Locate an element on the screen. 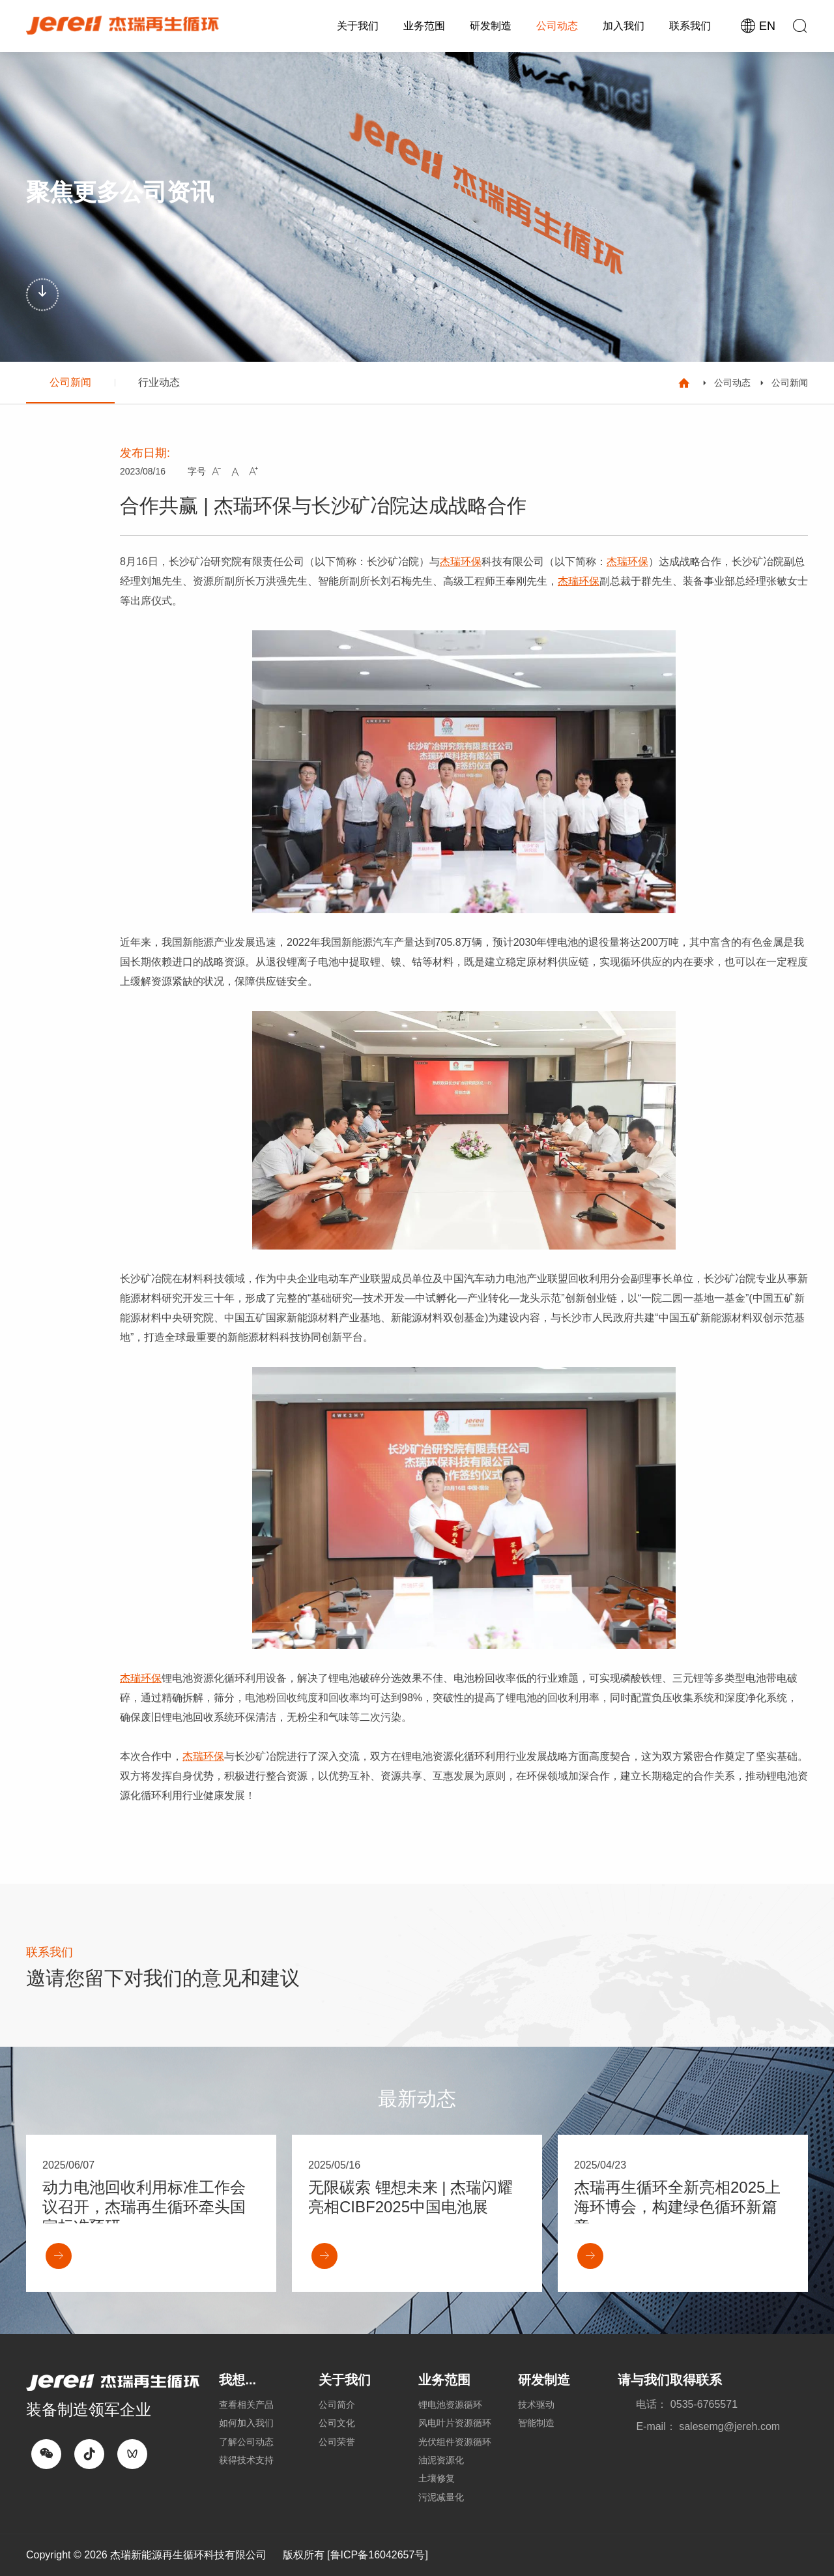 The width and height of the screenshot is (834, 2576). 查看相关产品 is located at coordinates (246, 2404).